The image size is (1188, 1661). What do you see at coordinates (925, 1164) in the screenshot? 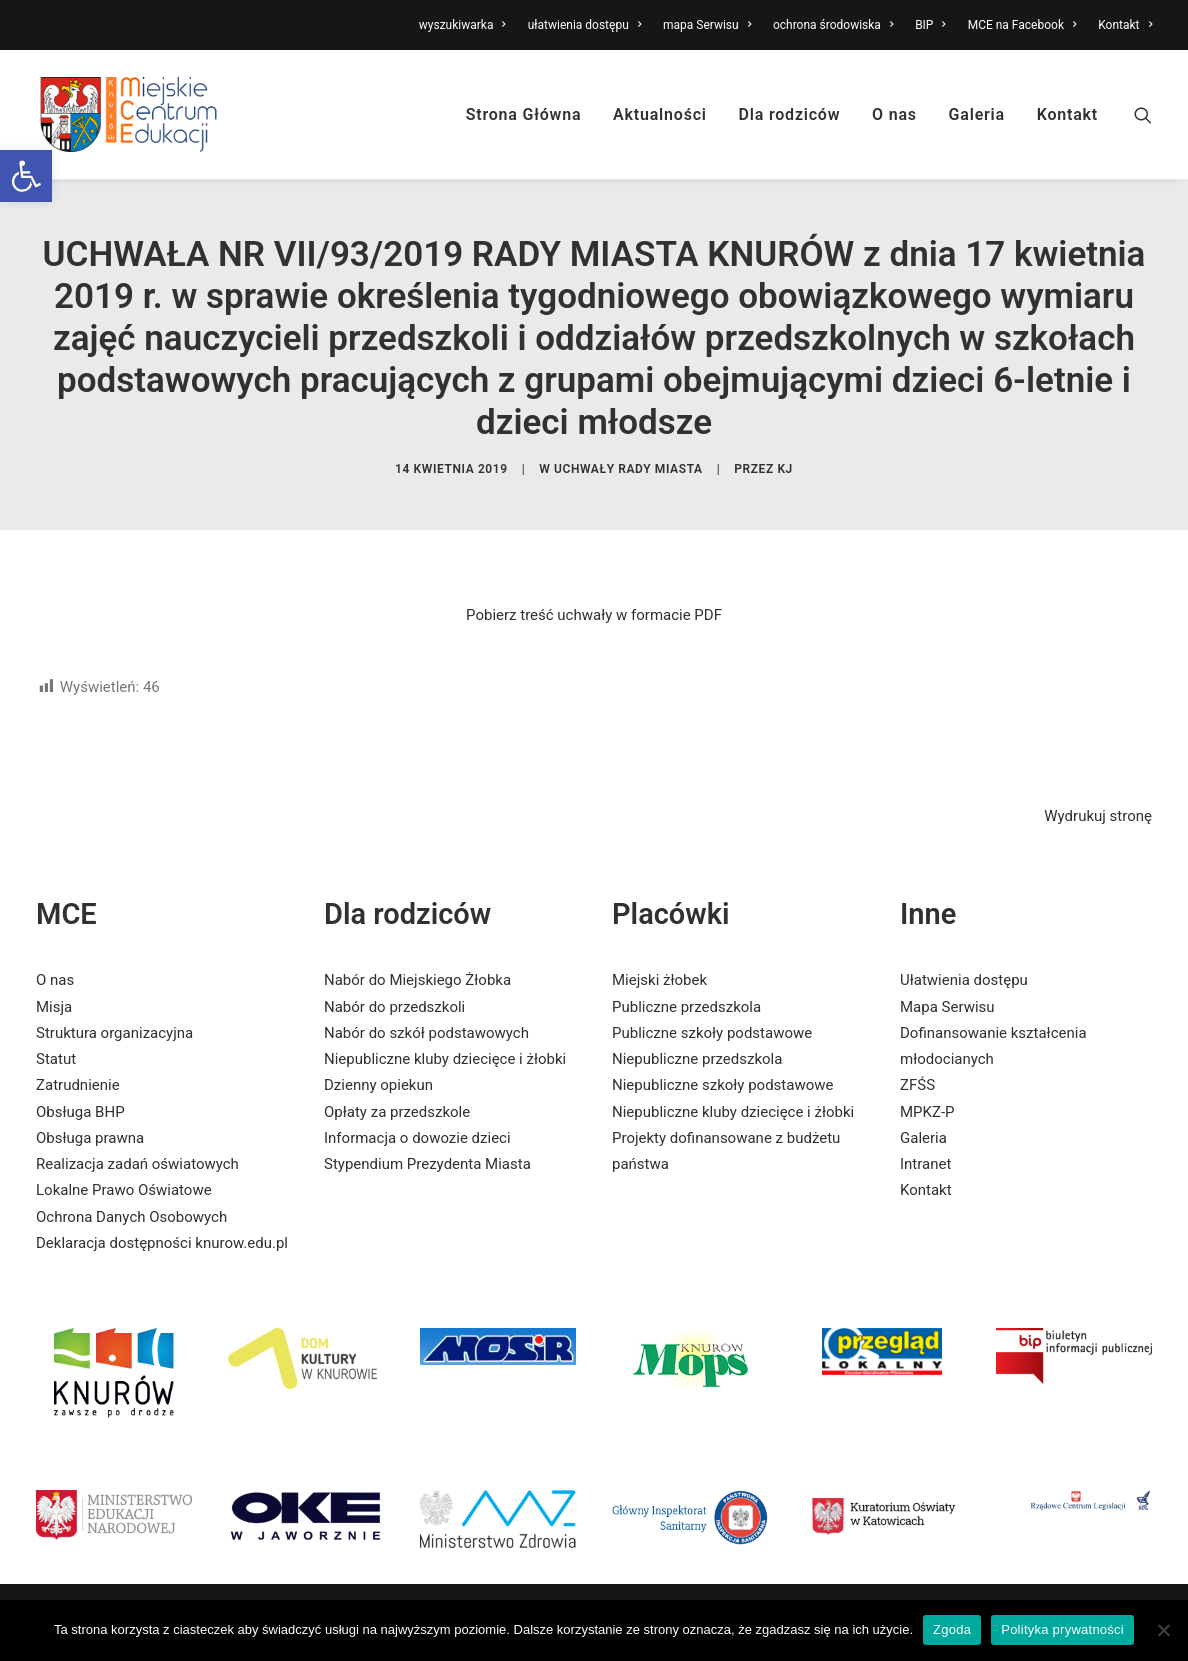
I see `Intranet [link]` at bounding box center [925, 1164].